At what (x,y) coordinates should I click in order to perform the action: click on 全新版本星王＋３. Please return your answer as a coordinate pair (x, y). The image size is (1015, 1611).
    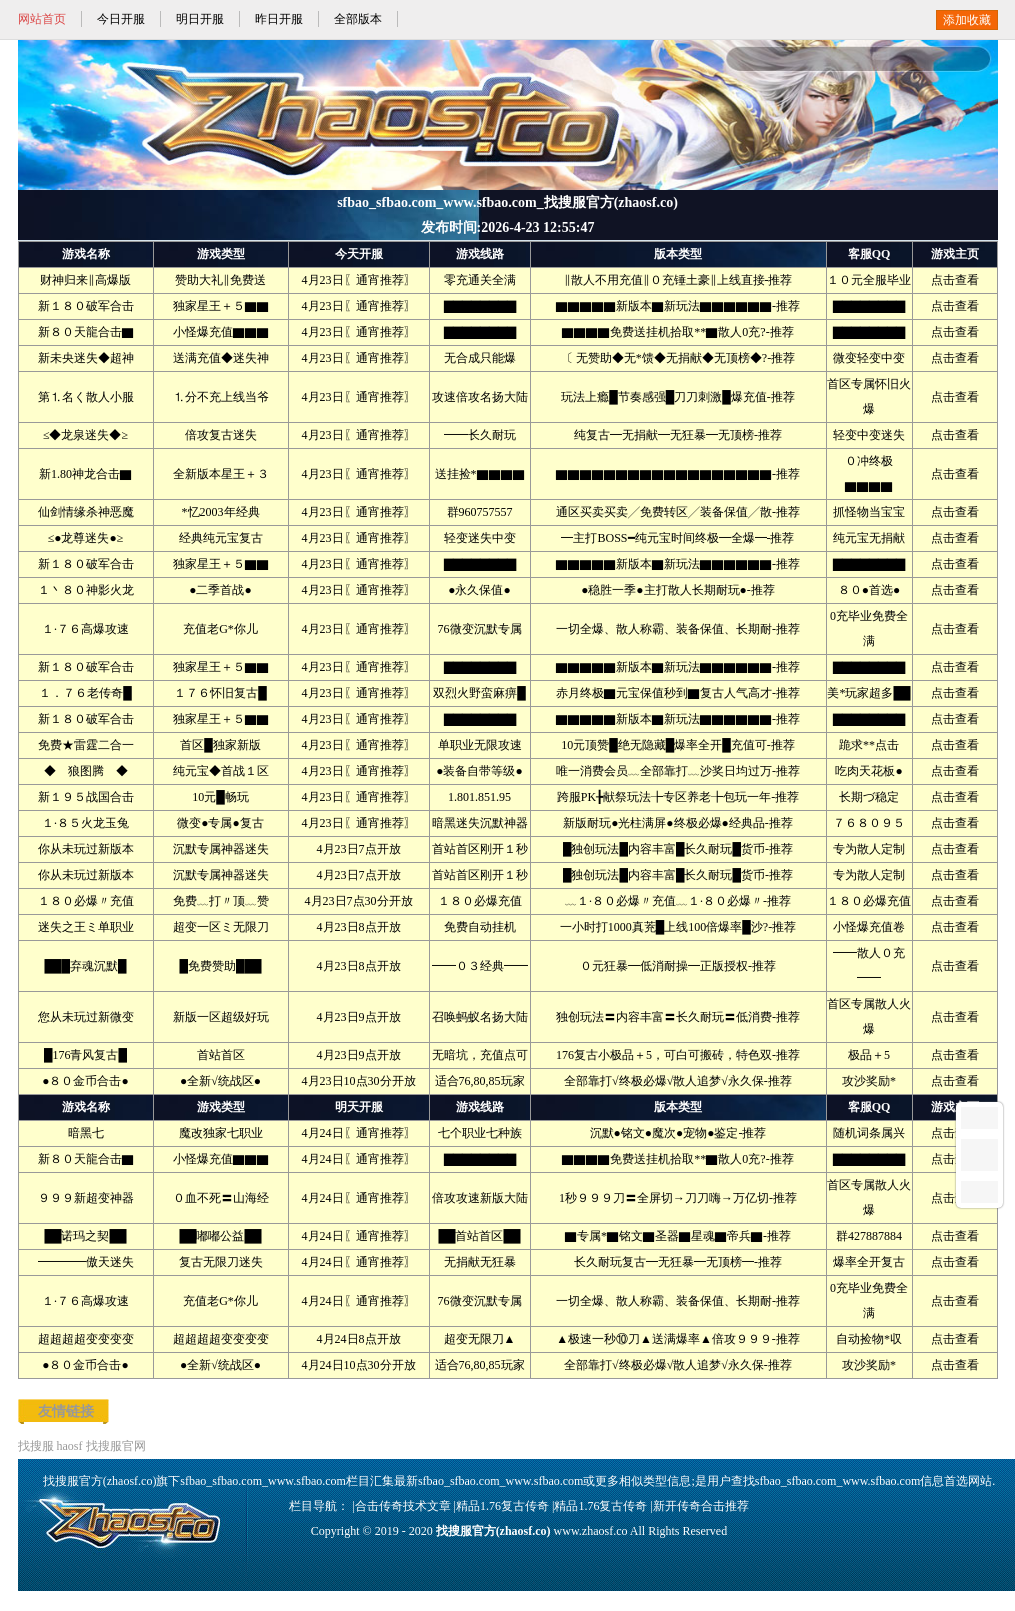
    Looking at the image, I should click on (221, 474).